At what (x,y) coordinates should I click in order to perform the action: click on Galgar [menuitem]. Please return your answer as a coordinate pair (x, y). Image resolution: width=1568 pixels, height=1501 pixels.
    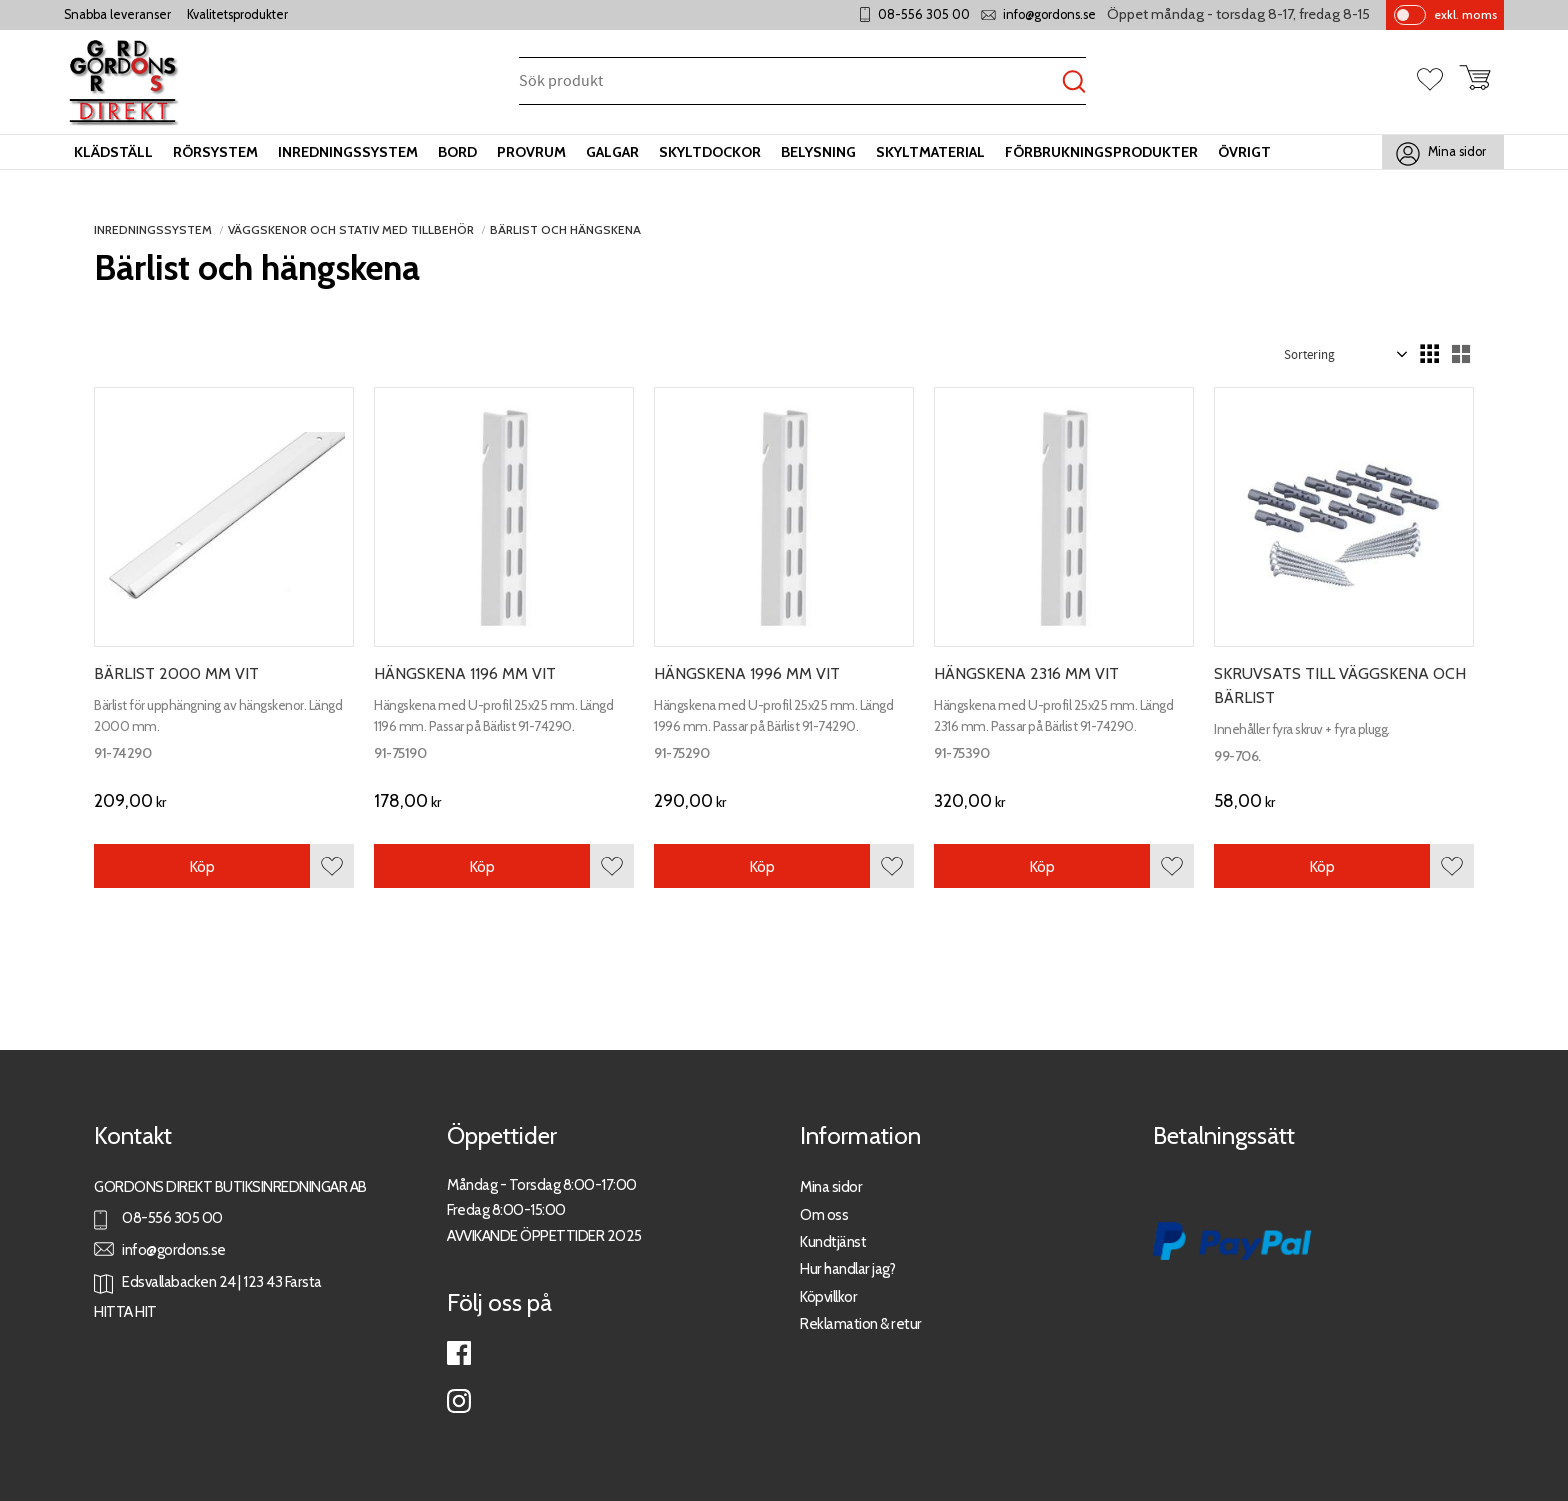
    Looking at the image, I should click on (612, 152).